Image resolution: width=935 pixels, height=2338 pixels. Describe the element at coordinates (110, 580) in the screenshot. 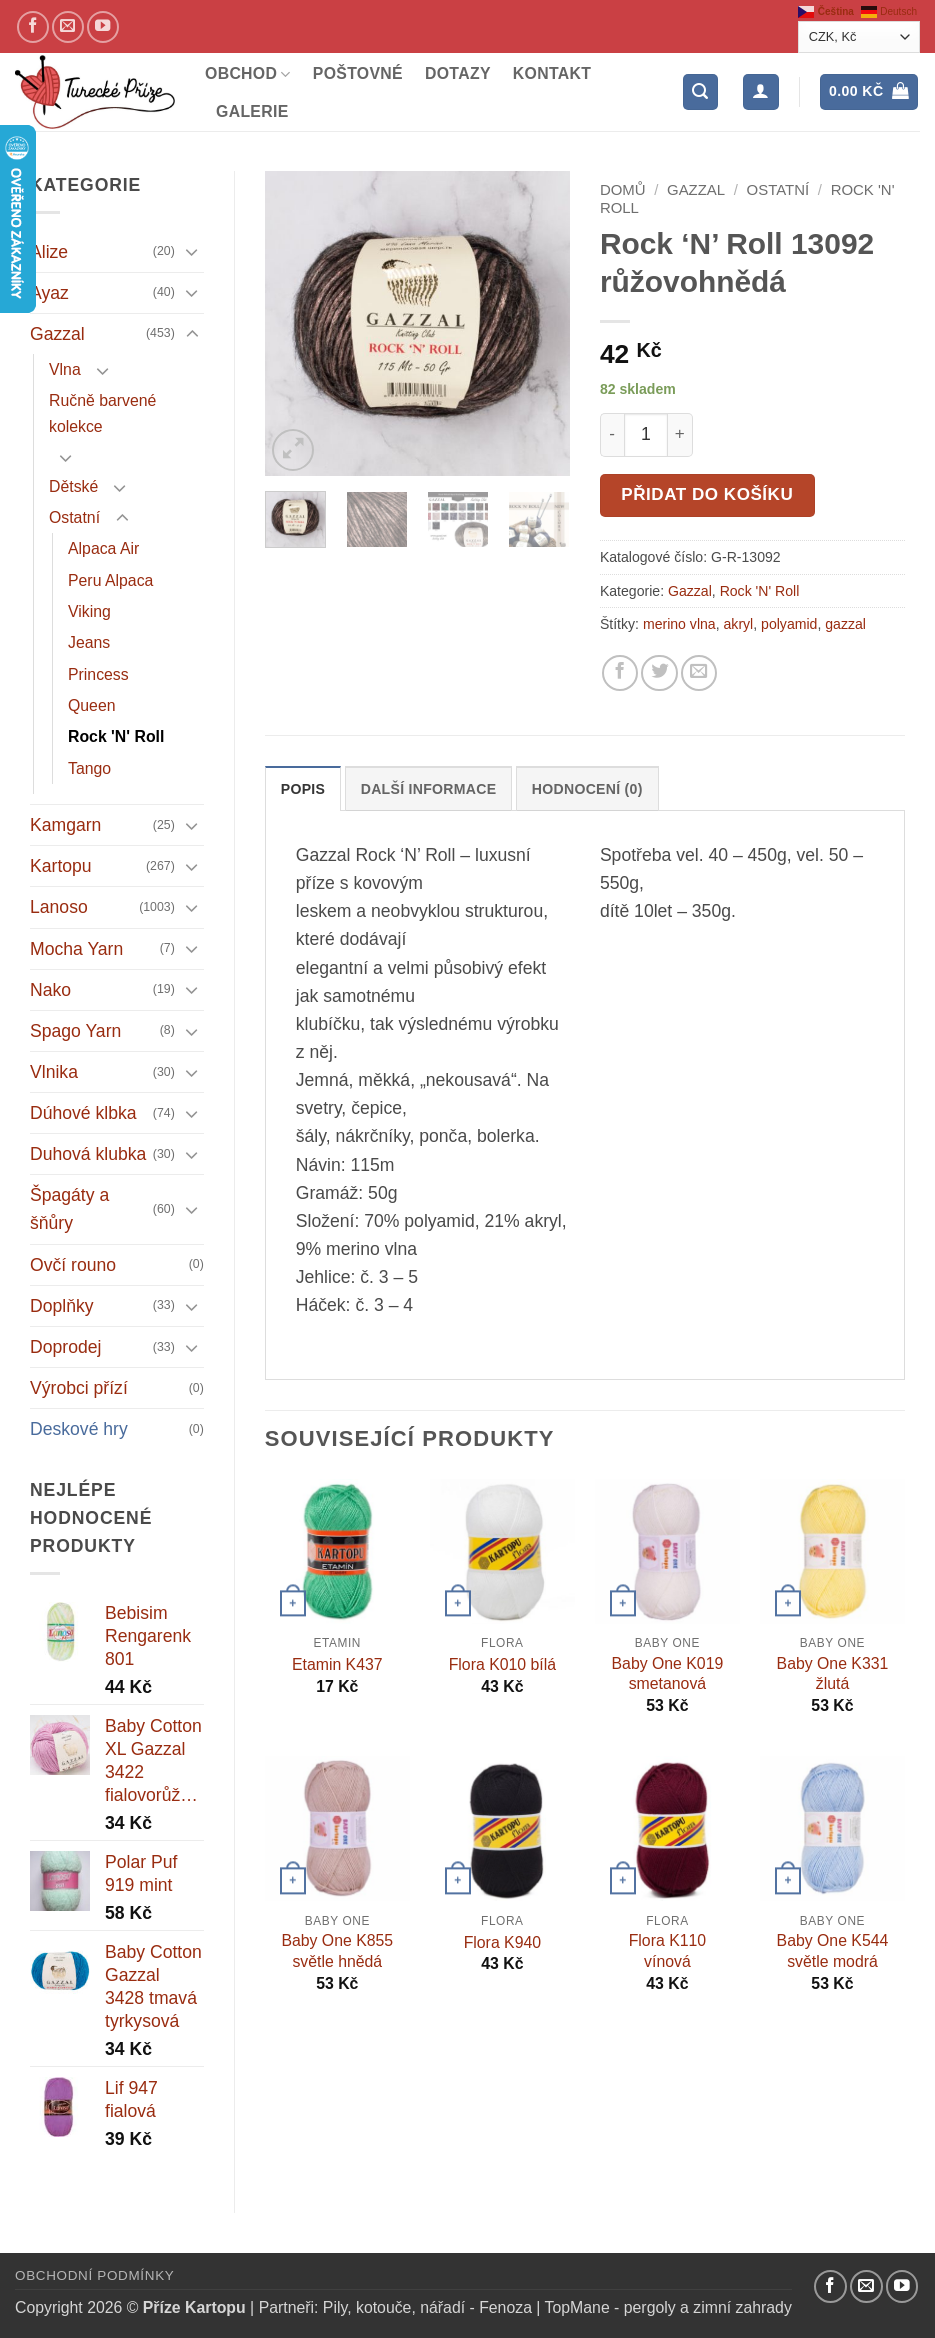

I see `Peru Alpaca` at that location.